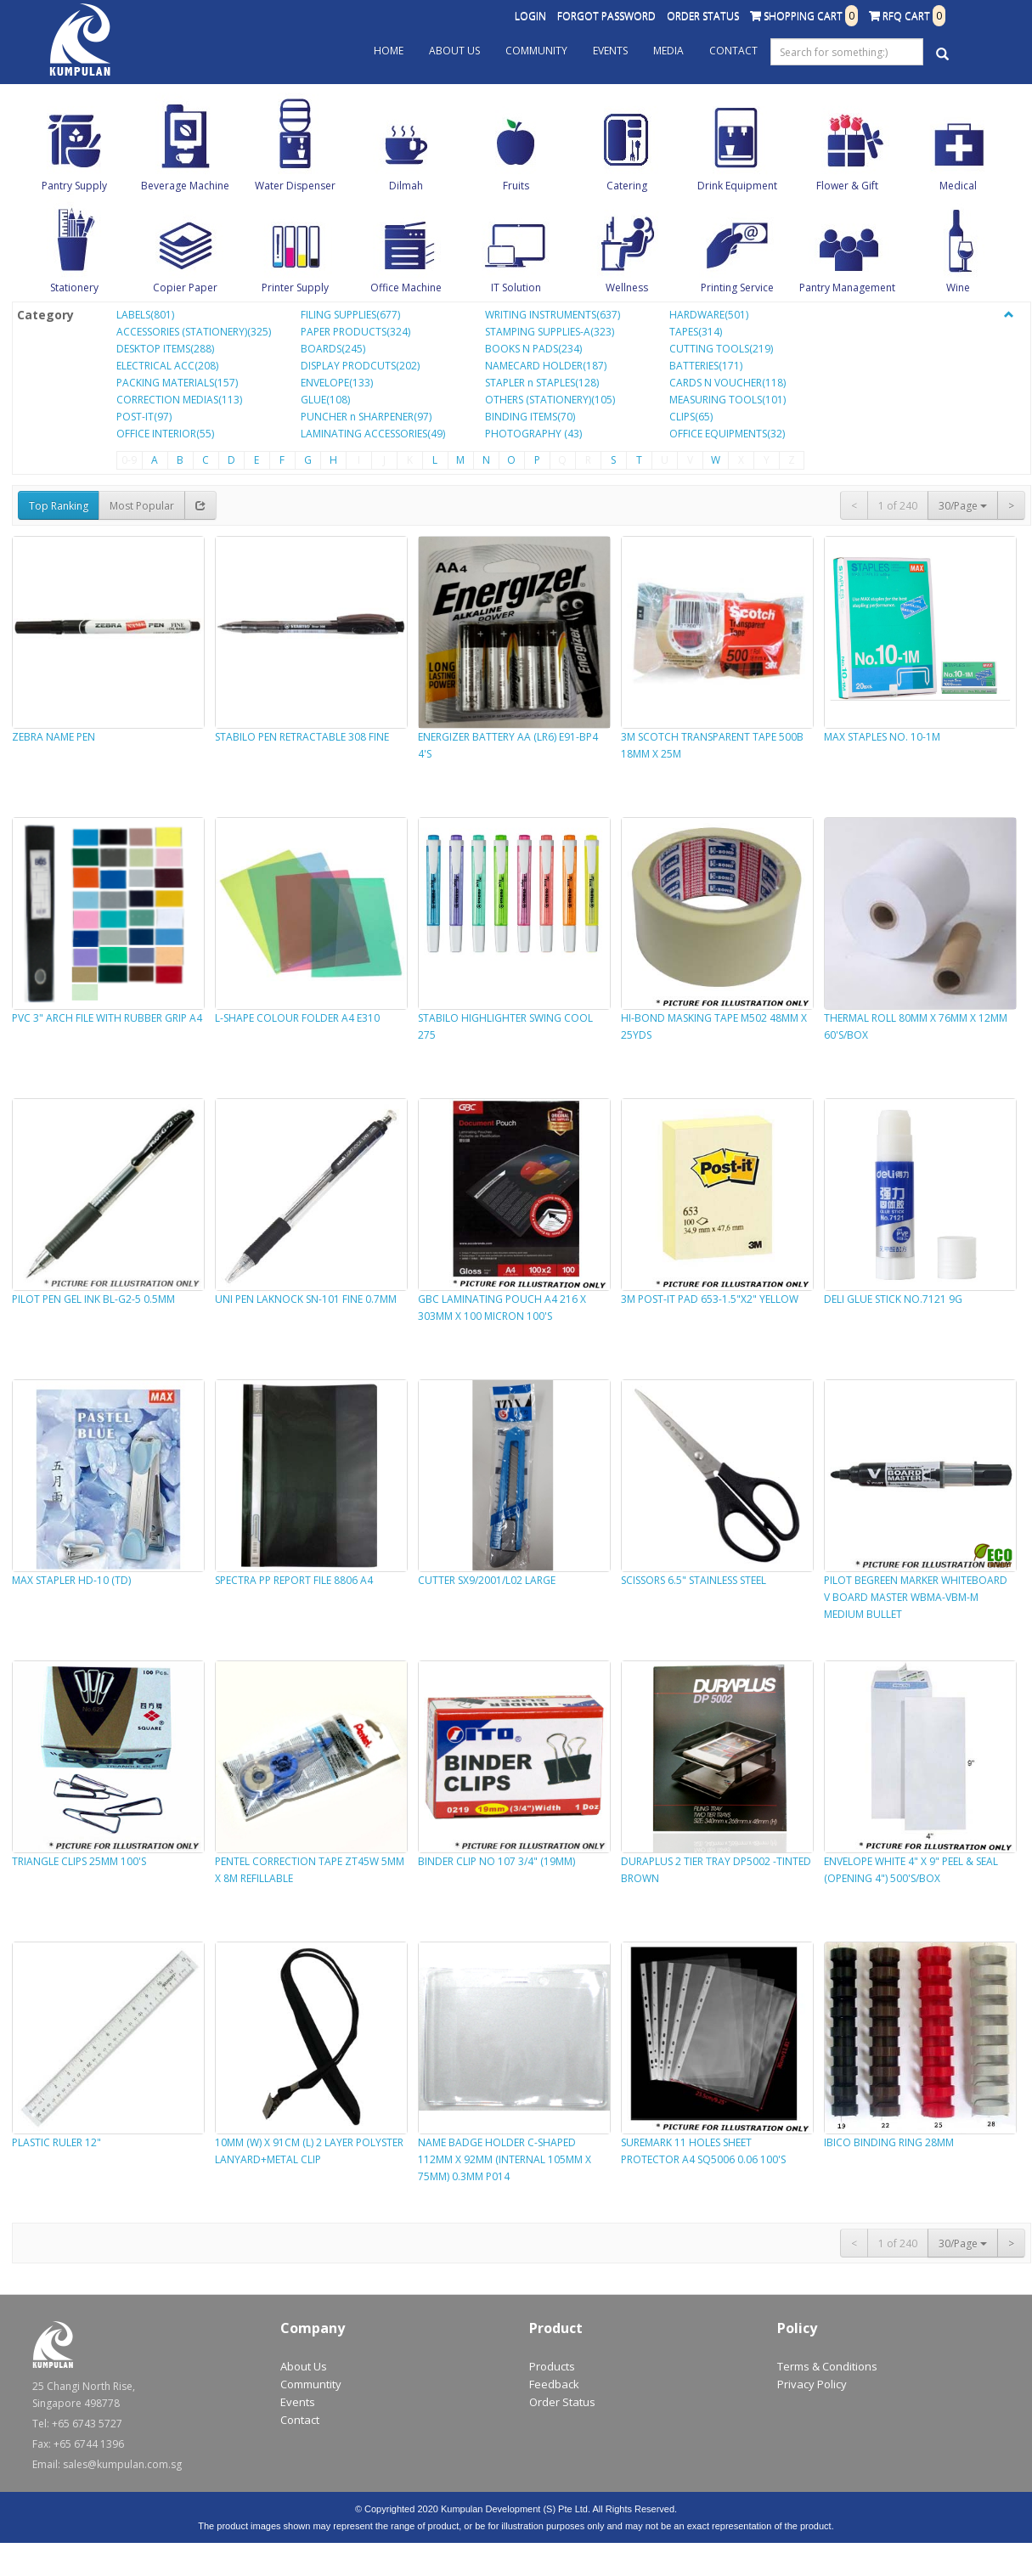  What do you see at coordinates (516, 287) in the screenshot?
I see `IT Solution` at bounding box center [516, 287].